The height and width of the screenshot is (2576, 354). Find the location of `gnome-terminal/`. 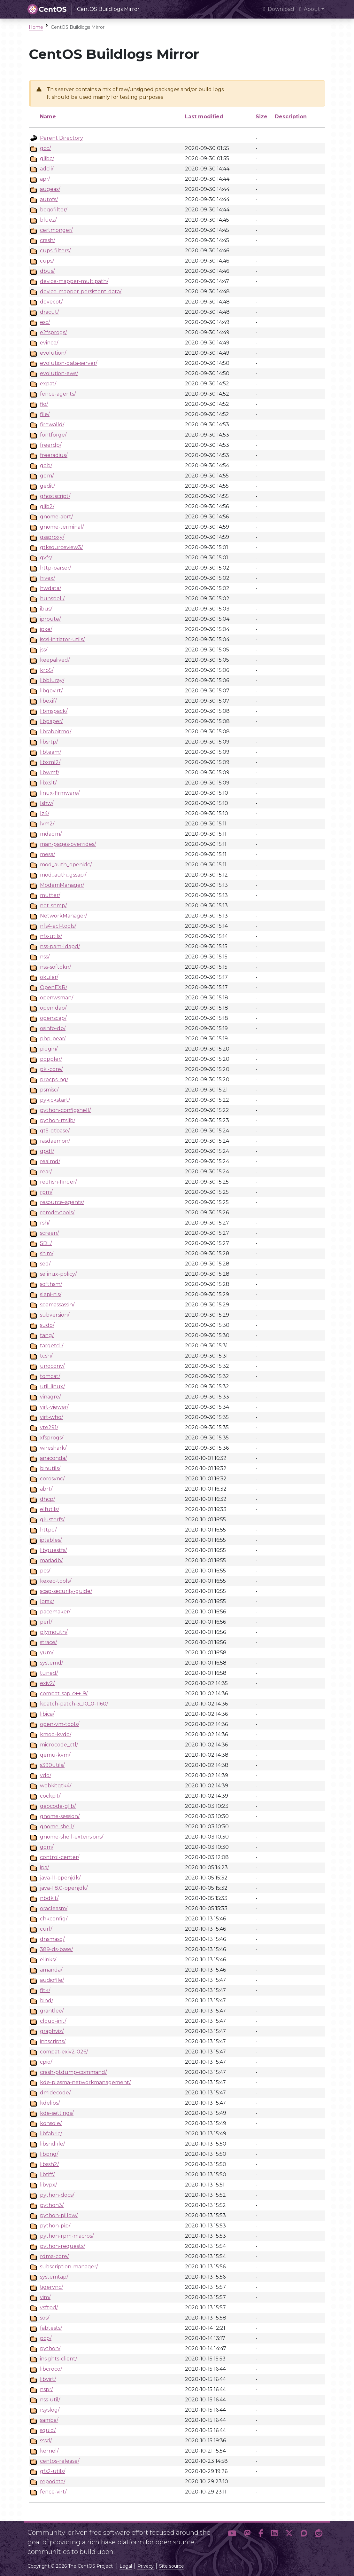

gnome-terminal/ is located at coordinates (62, 527).